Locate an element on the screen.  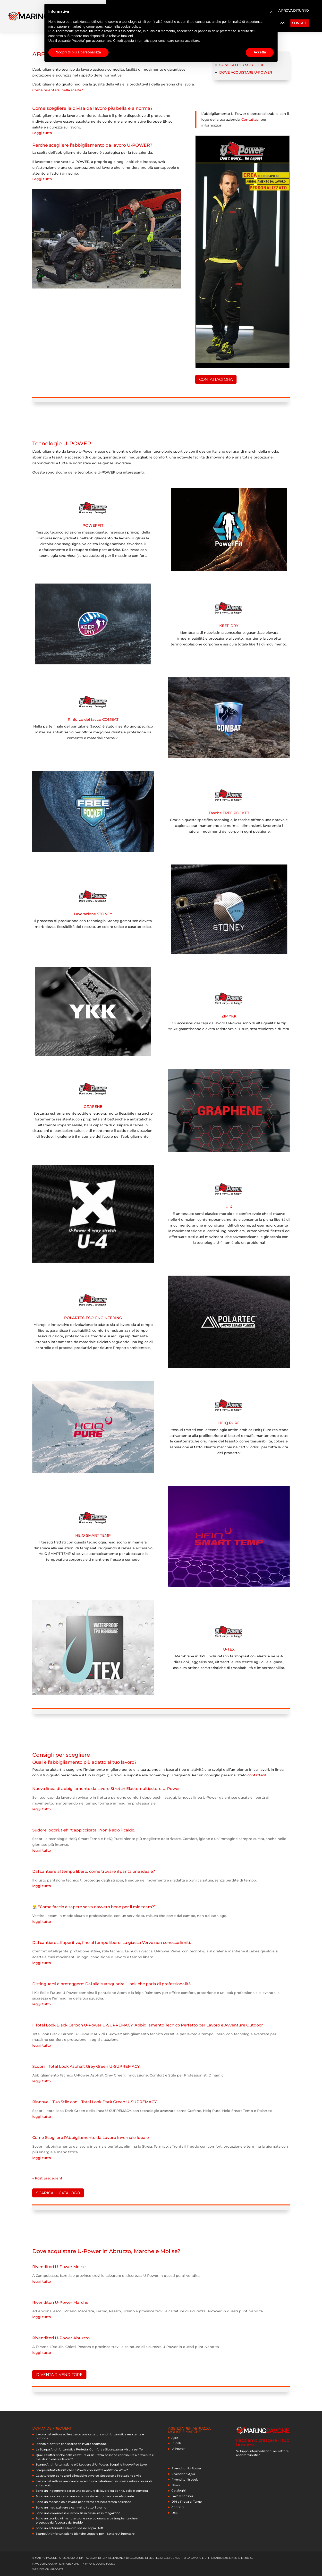
Rivenditori U-Power Abruzzo is located at coordinates (61, 2338).